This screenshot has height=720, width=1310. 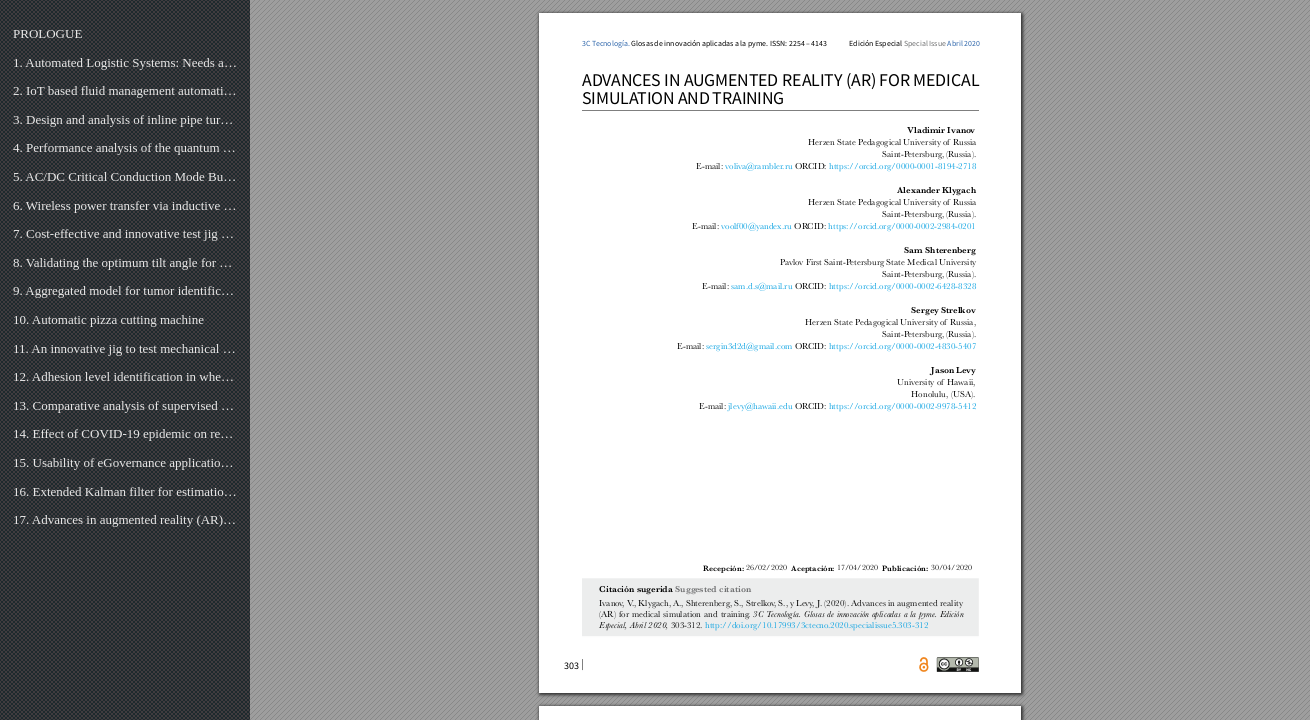 I want to click on 15. Usability of eGovernance application for citizens of Pakistan, so click(x=125, y=462).